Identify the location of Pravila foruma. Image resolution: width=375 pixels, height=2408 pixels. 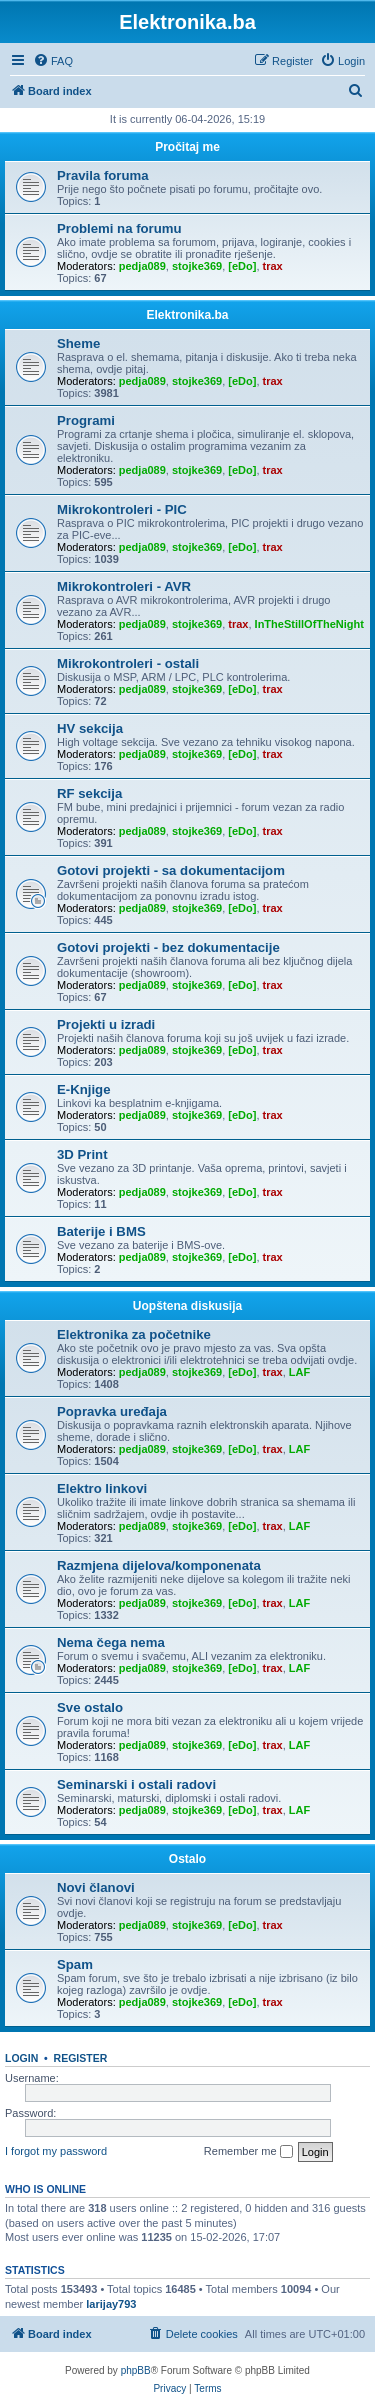
(103, 175).